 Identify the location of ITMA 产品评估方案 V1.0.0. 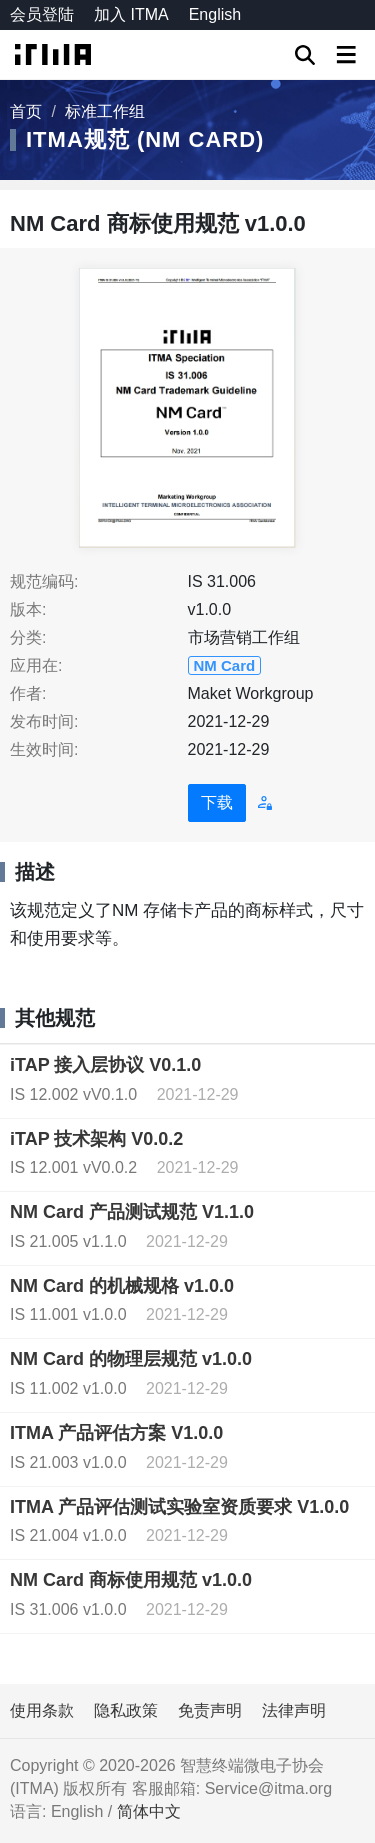
(116, 1433).